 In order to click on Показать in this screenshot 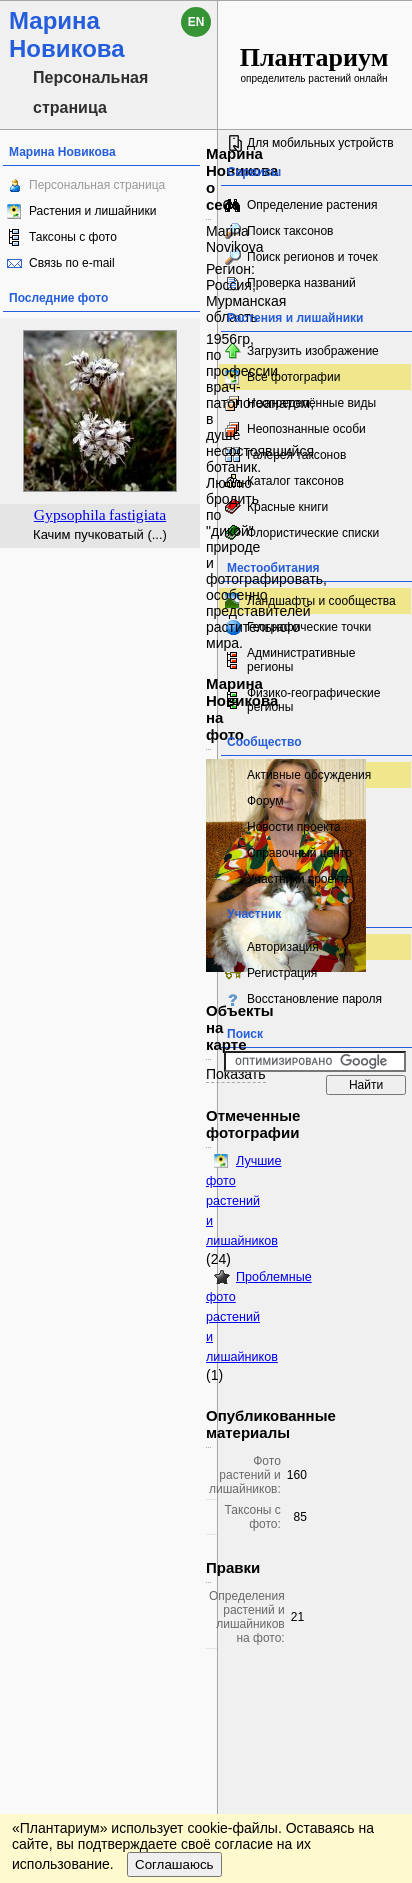, I will do `click(236, 1074)`.